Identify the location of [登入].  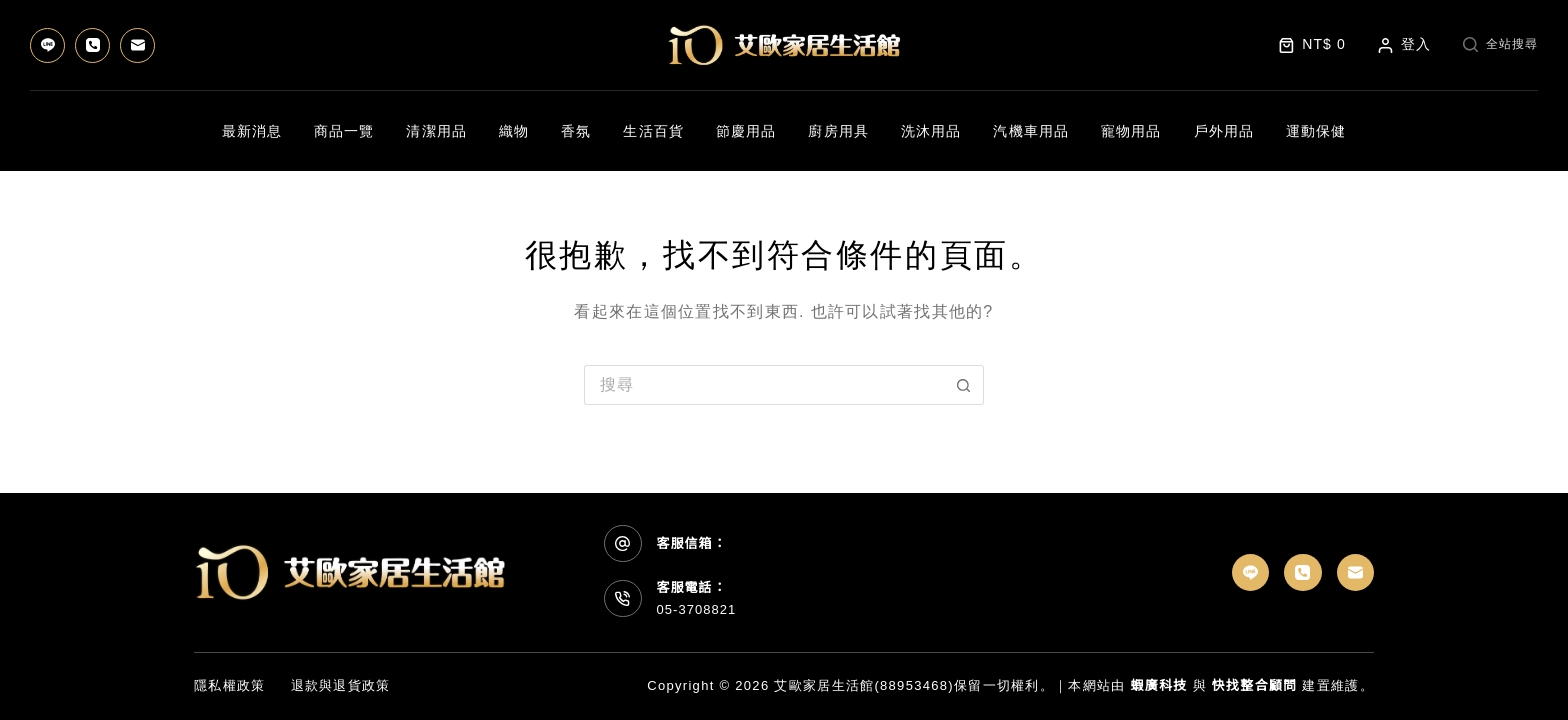
(1404, 44).